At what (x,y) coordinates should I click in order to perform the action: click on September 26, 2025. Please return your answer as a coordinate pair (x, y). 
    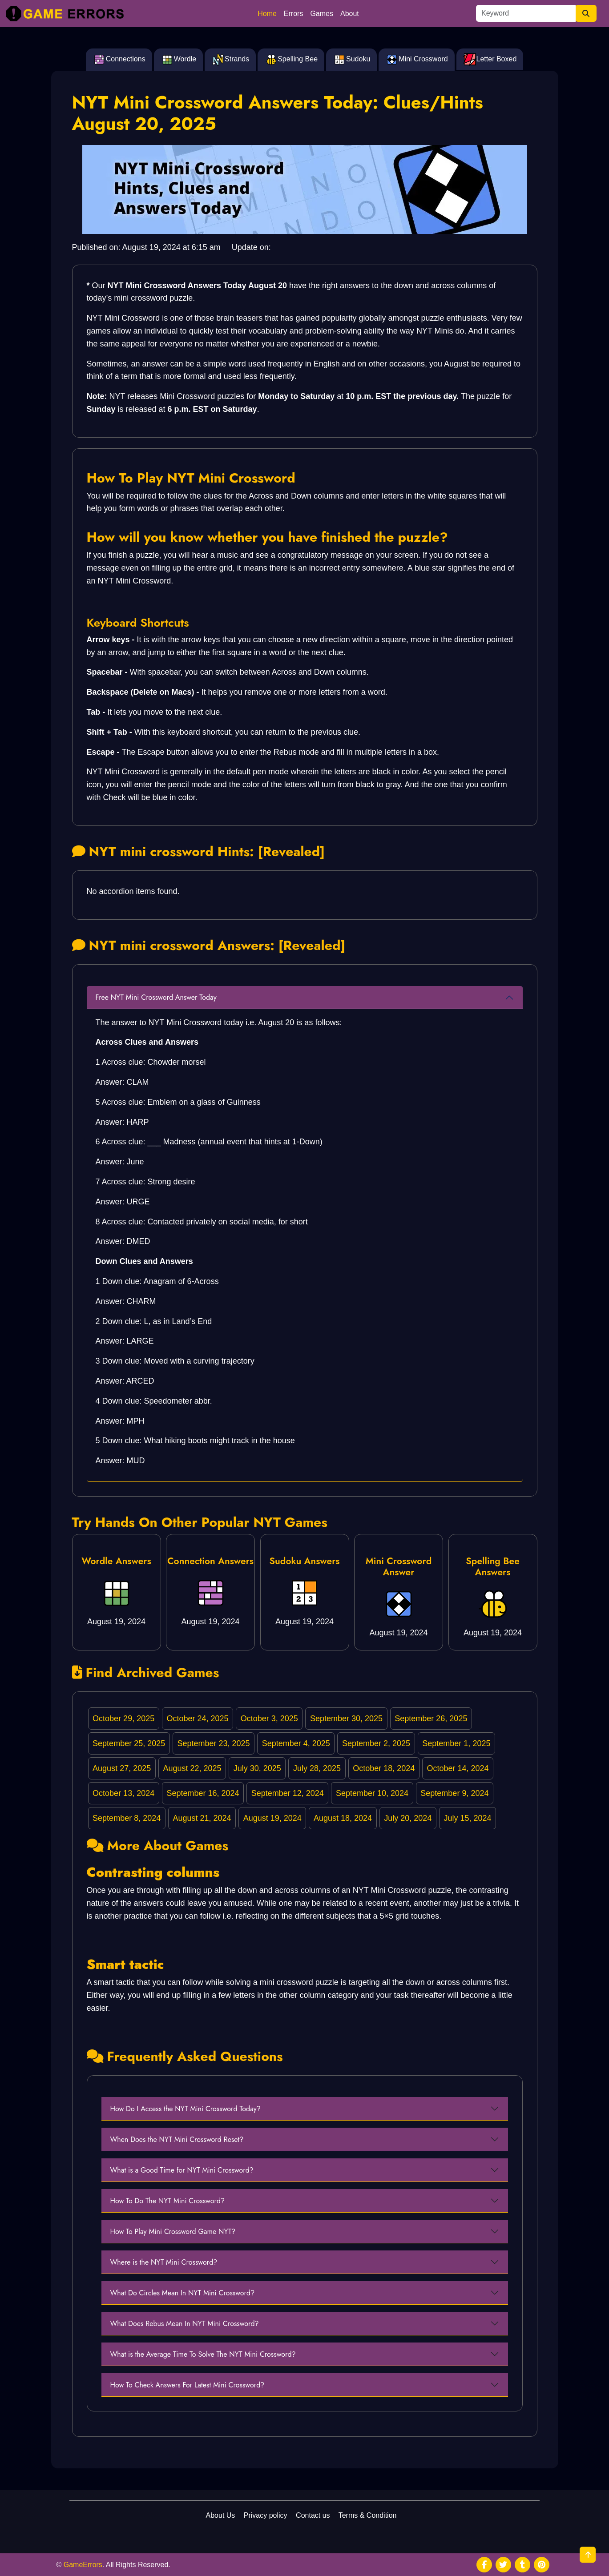
    Looking at the image, I should click on (431, 1718).